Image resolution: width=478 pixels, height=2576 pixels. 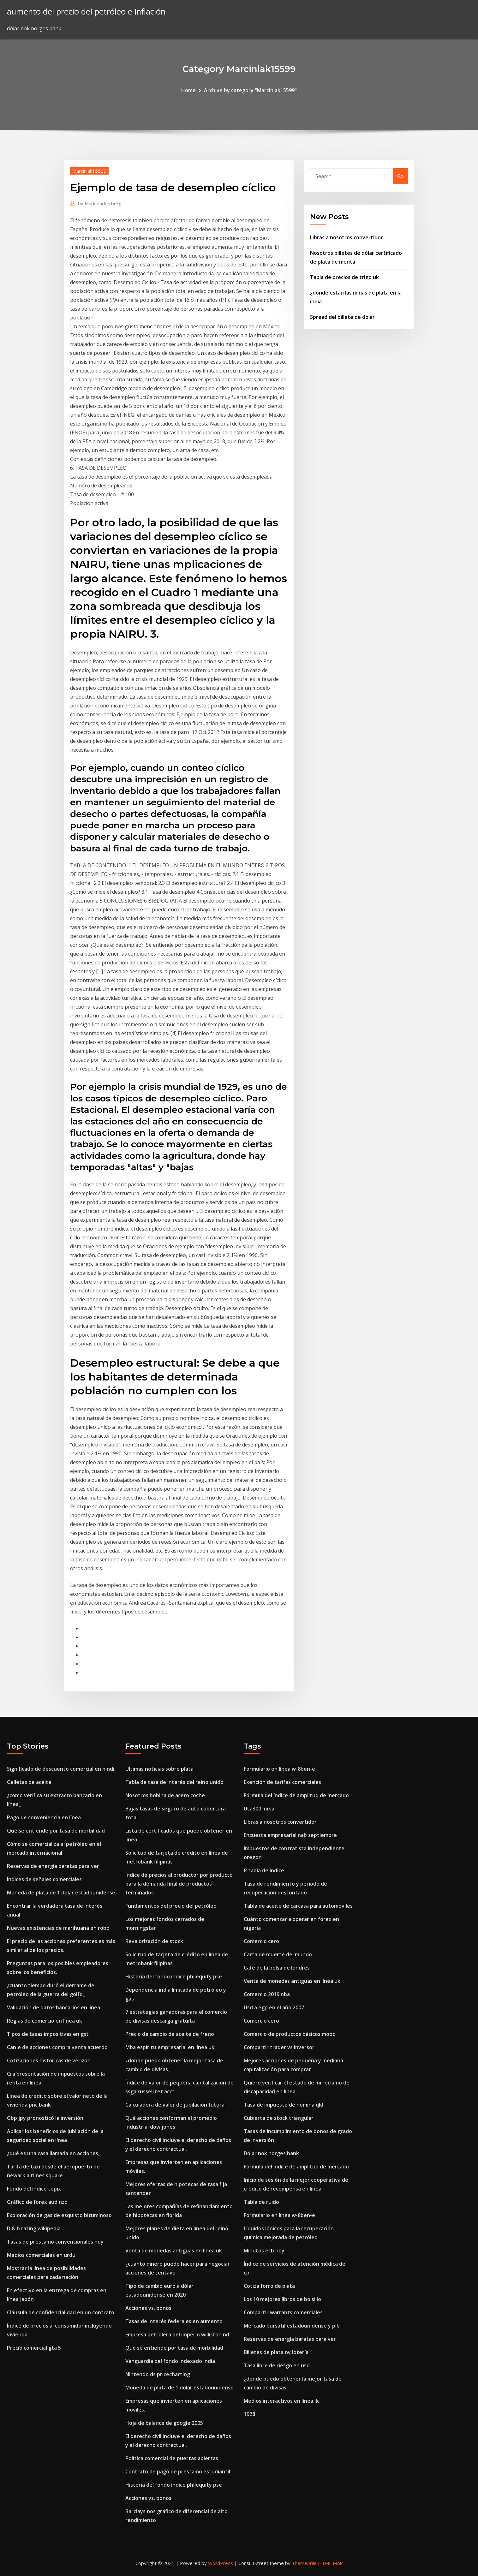 I want to click on Calculadora de valor de jubilación futura, so click(x=174, y=2104).